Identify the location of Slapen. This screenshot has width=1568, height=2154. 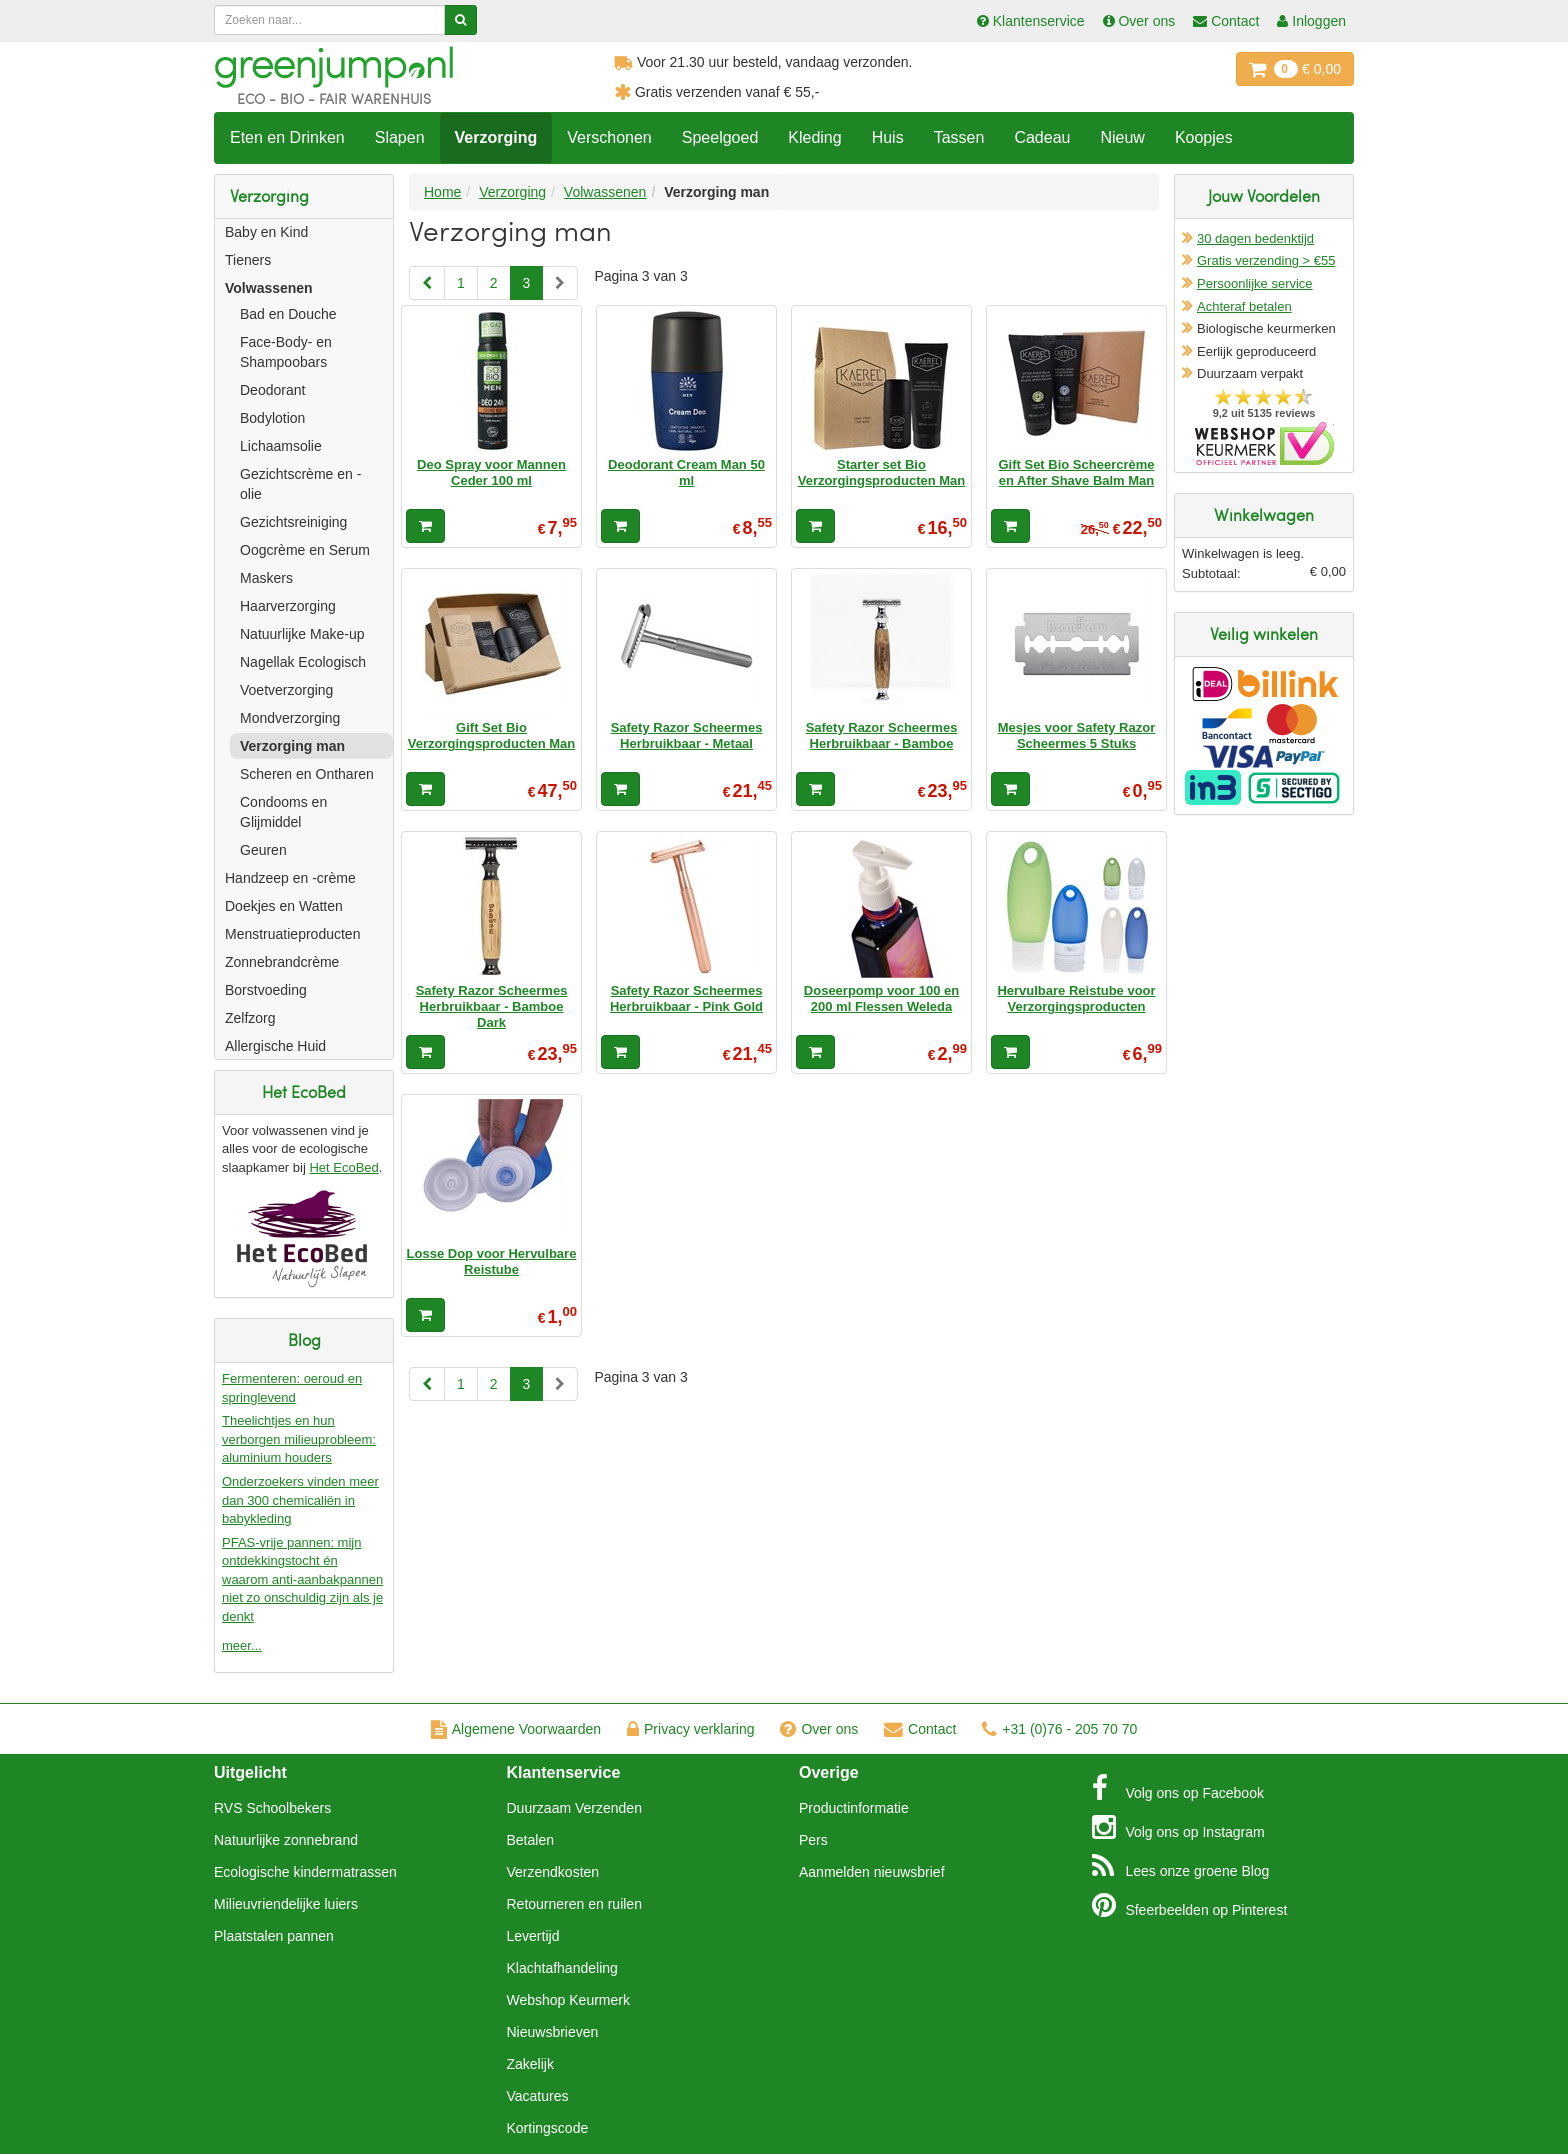
(400, 137).